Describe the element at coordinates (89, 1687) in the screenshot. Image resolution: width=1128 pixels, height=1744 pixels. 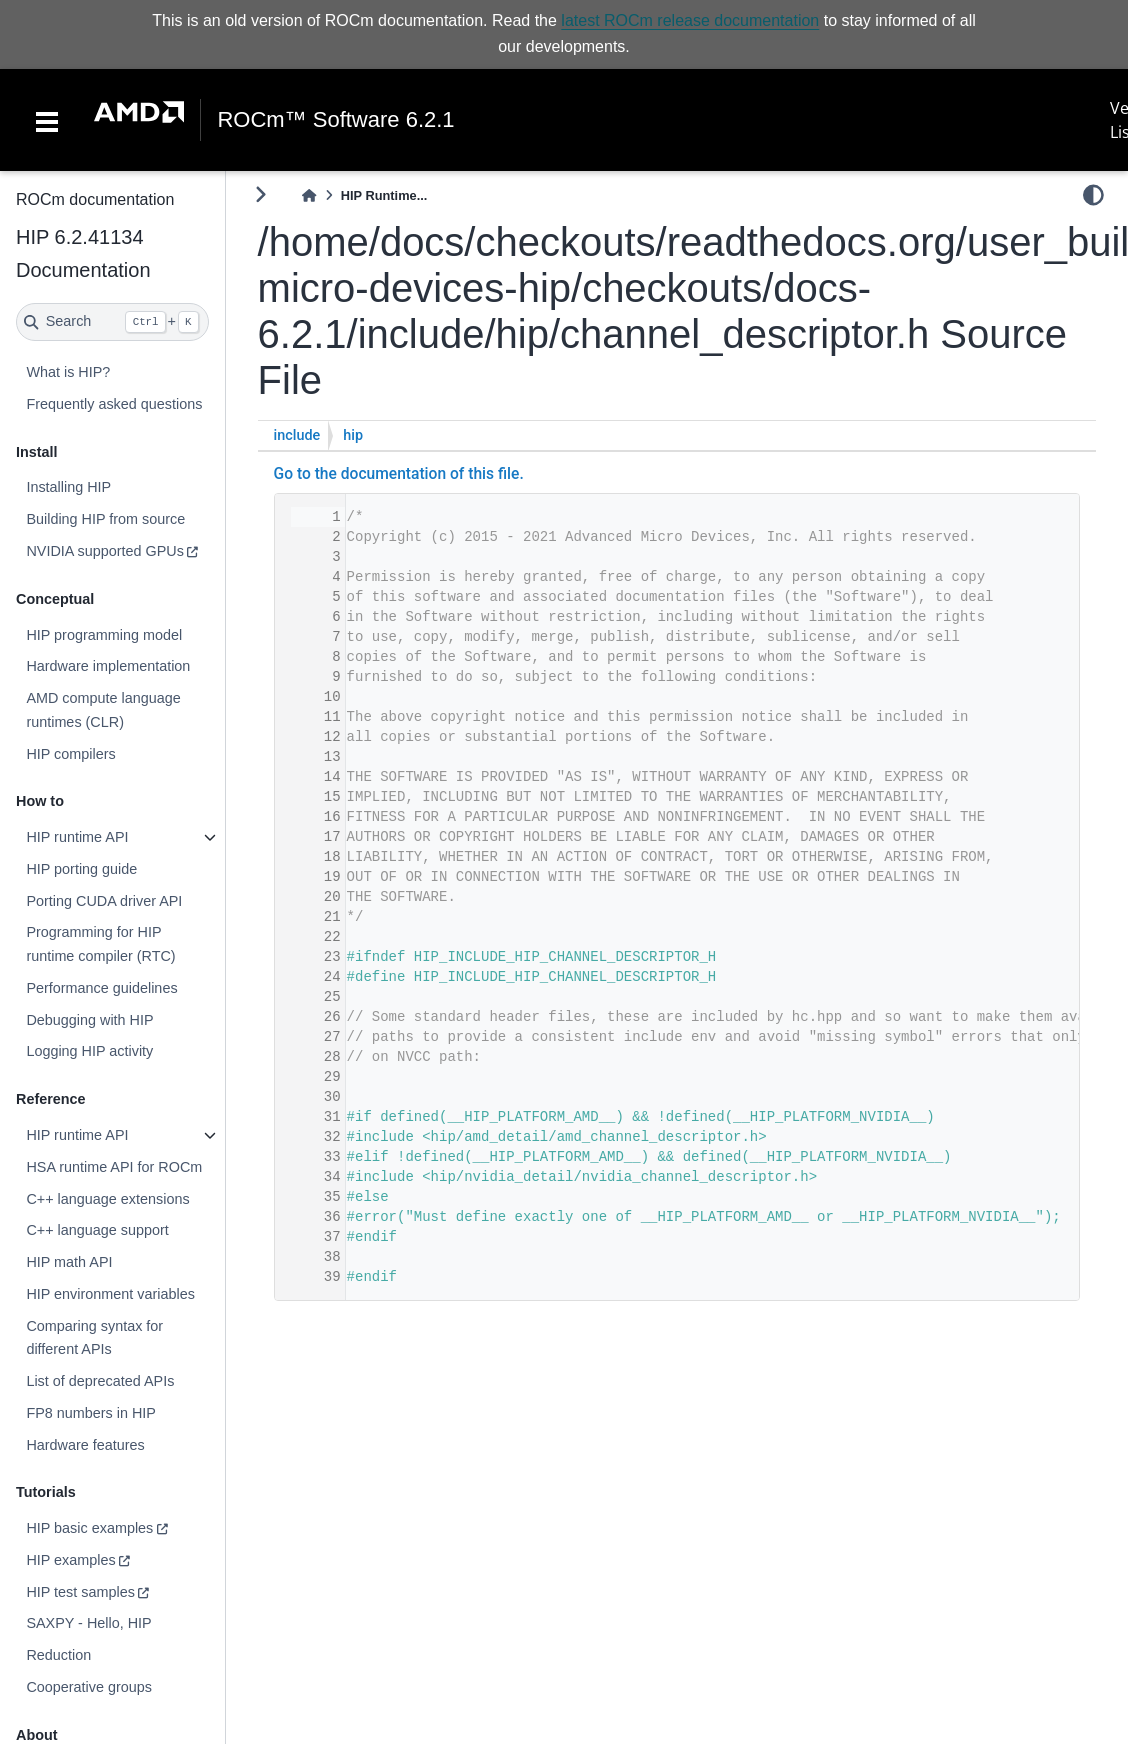
I see `Cooperative groups` at that location.